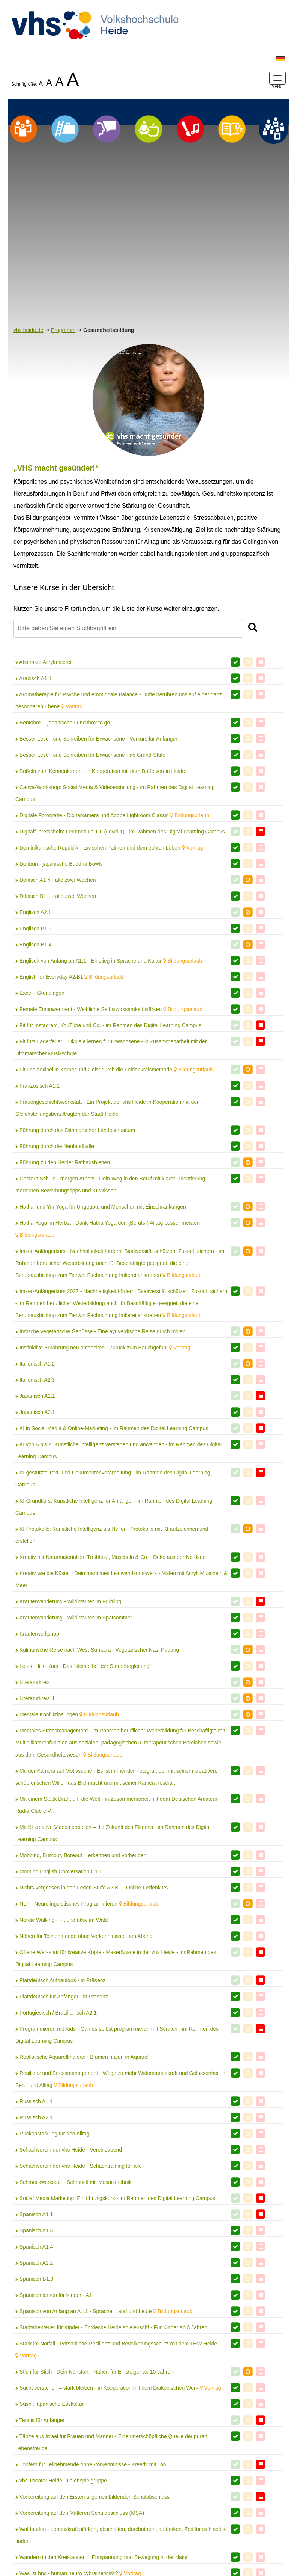 Image resolution: width=297 pixels, height=2576 pixels. Describe the element at coordinates (115, 1999) in the screenshot. I see `Social Media Marketing: Einführungskurs - im Rahmen des Digital Learning Campus` at that location.